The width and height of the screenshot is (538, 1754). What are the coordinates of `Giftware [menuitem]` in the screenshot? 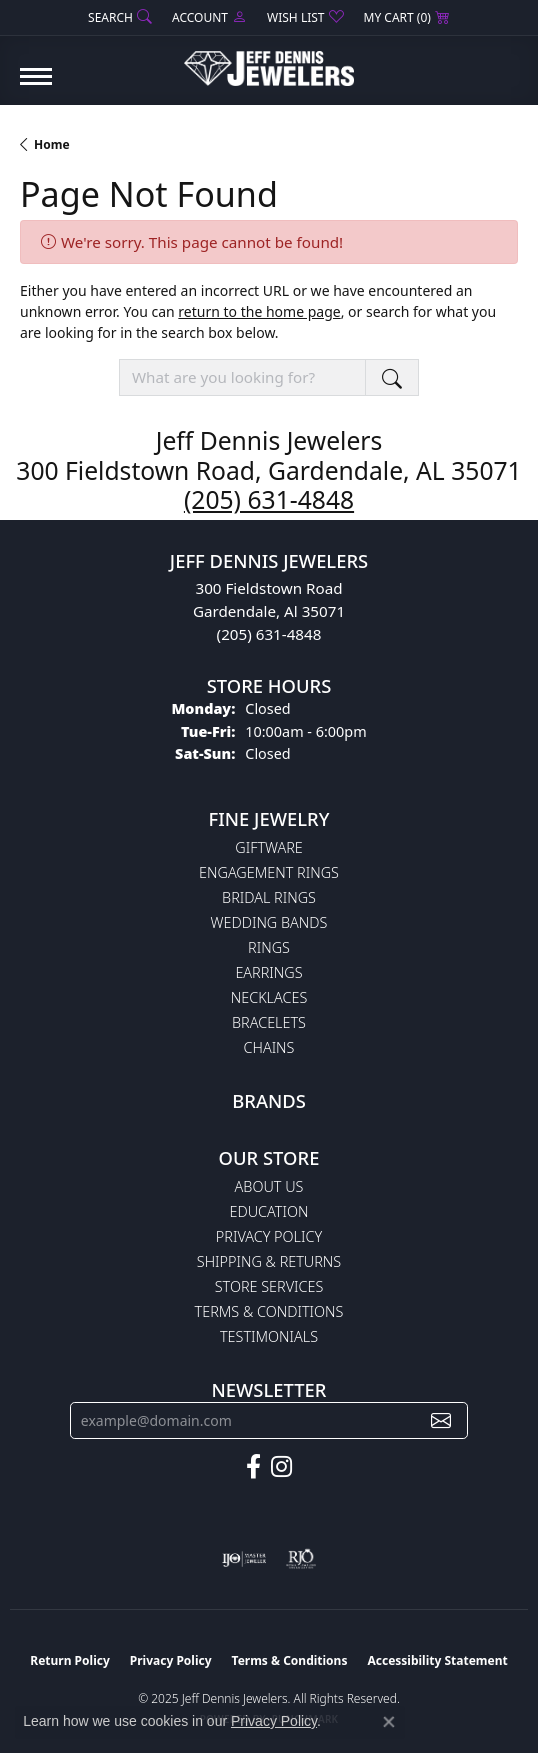 It's located at (268, 847).